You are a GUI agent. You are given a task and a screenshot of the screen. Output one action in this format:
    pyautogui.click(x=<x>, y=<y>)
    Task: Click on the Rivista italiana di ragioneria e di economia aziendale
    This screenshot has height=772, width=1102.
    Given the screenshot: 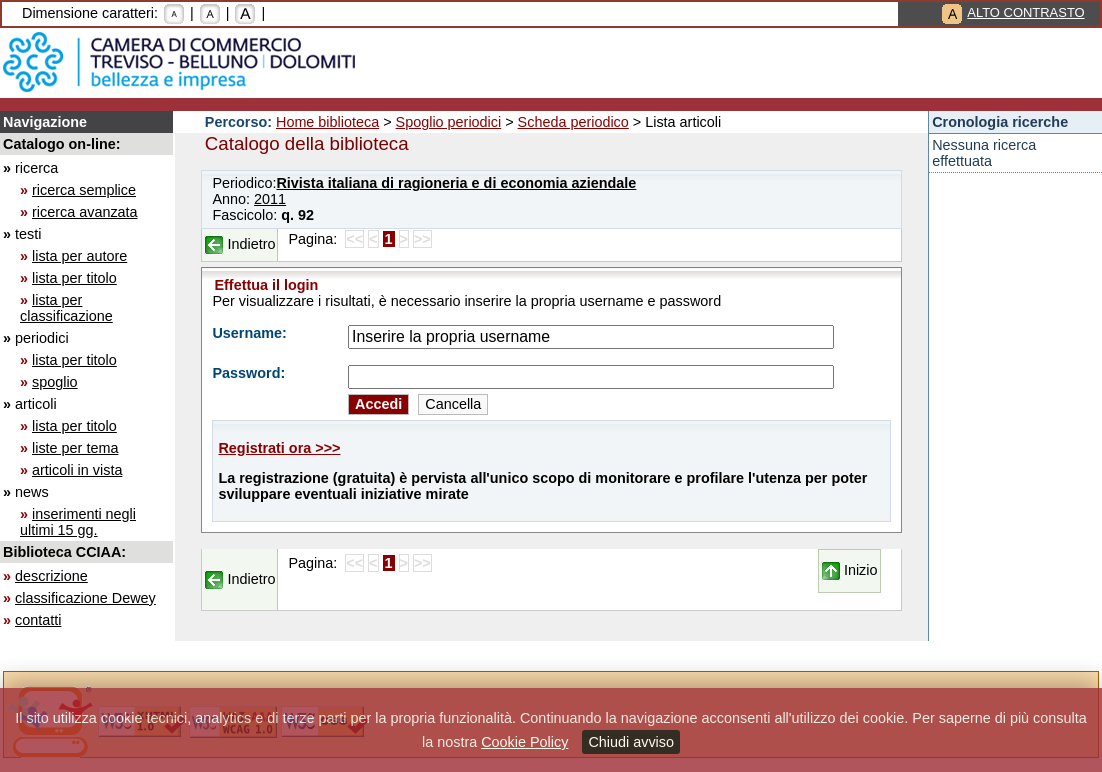 What is the action you would take?
    pyautogui.click(x=456, y=183)
    